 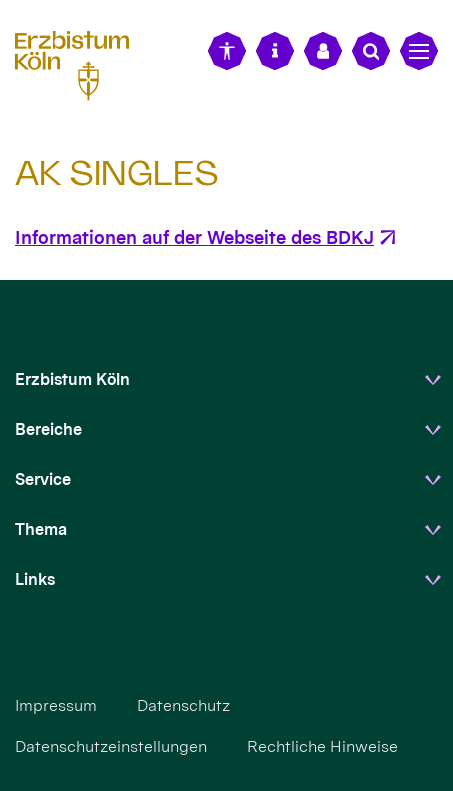 I want to click on Service, so click(x=43, y=479).